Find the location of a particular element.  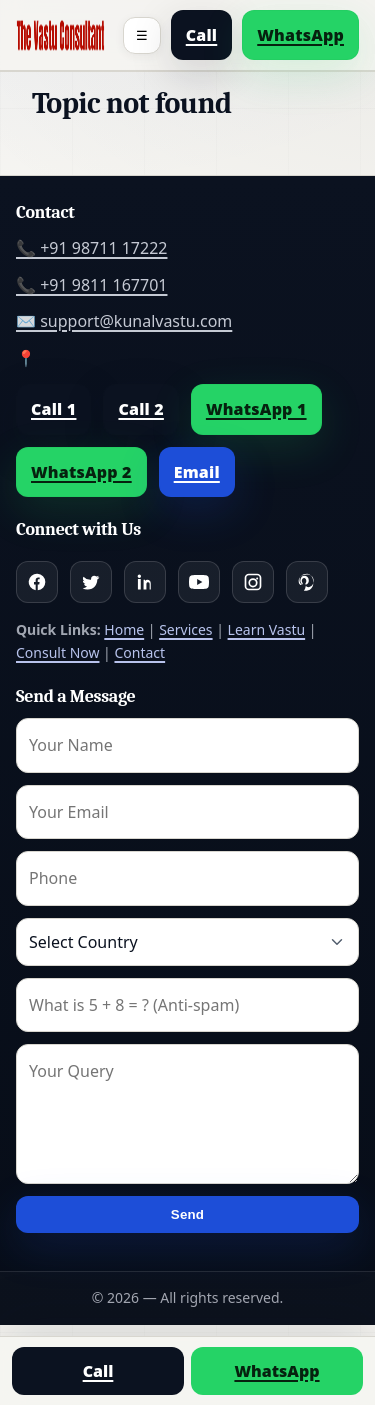

Send is located at coordinates (187, 1214).